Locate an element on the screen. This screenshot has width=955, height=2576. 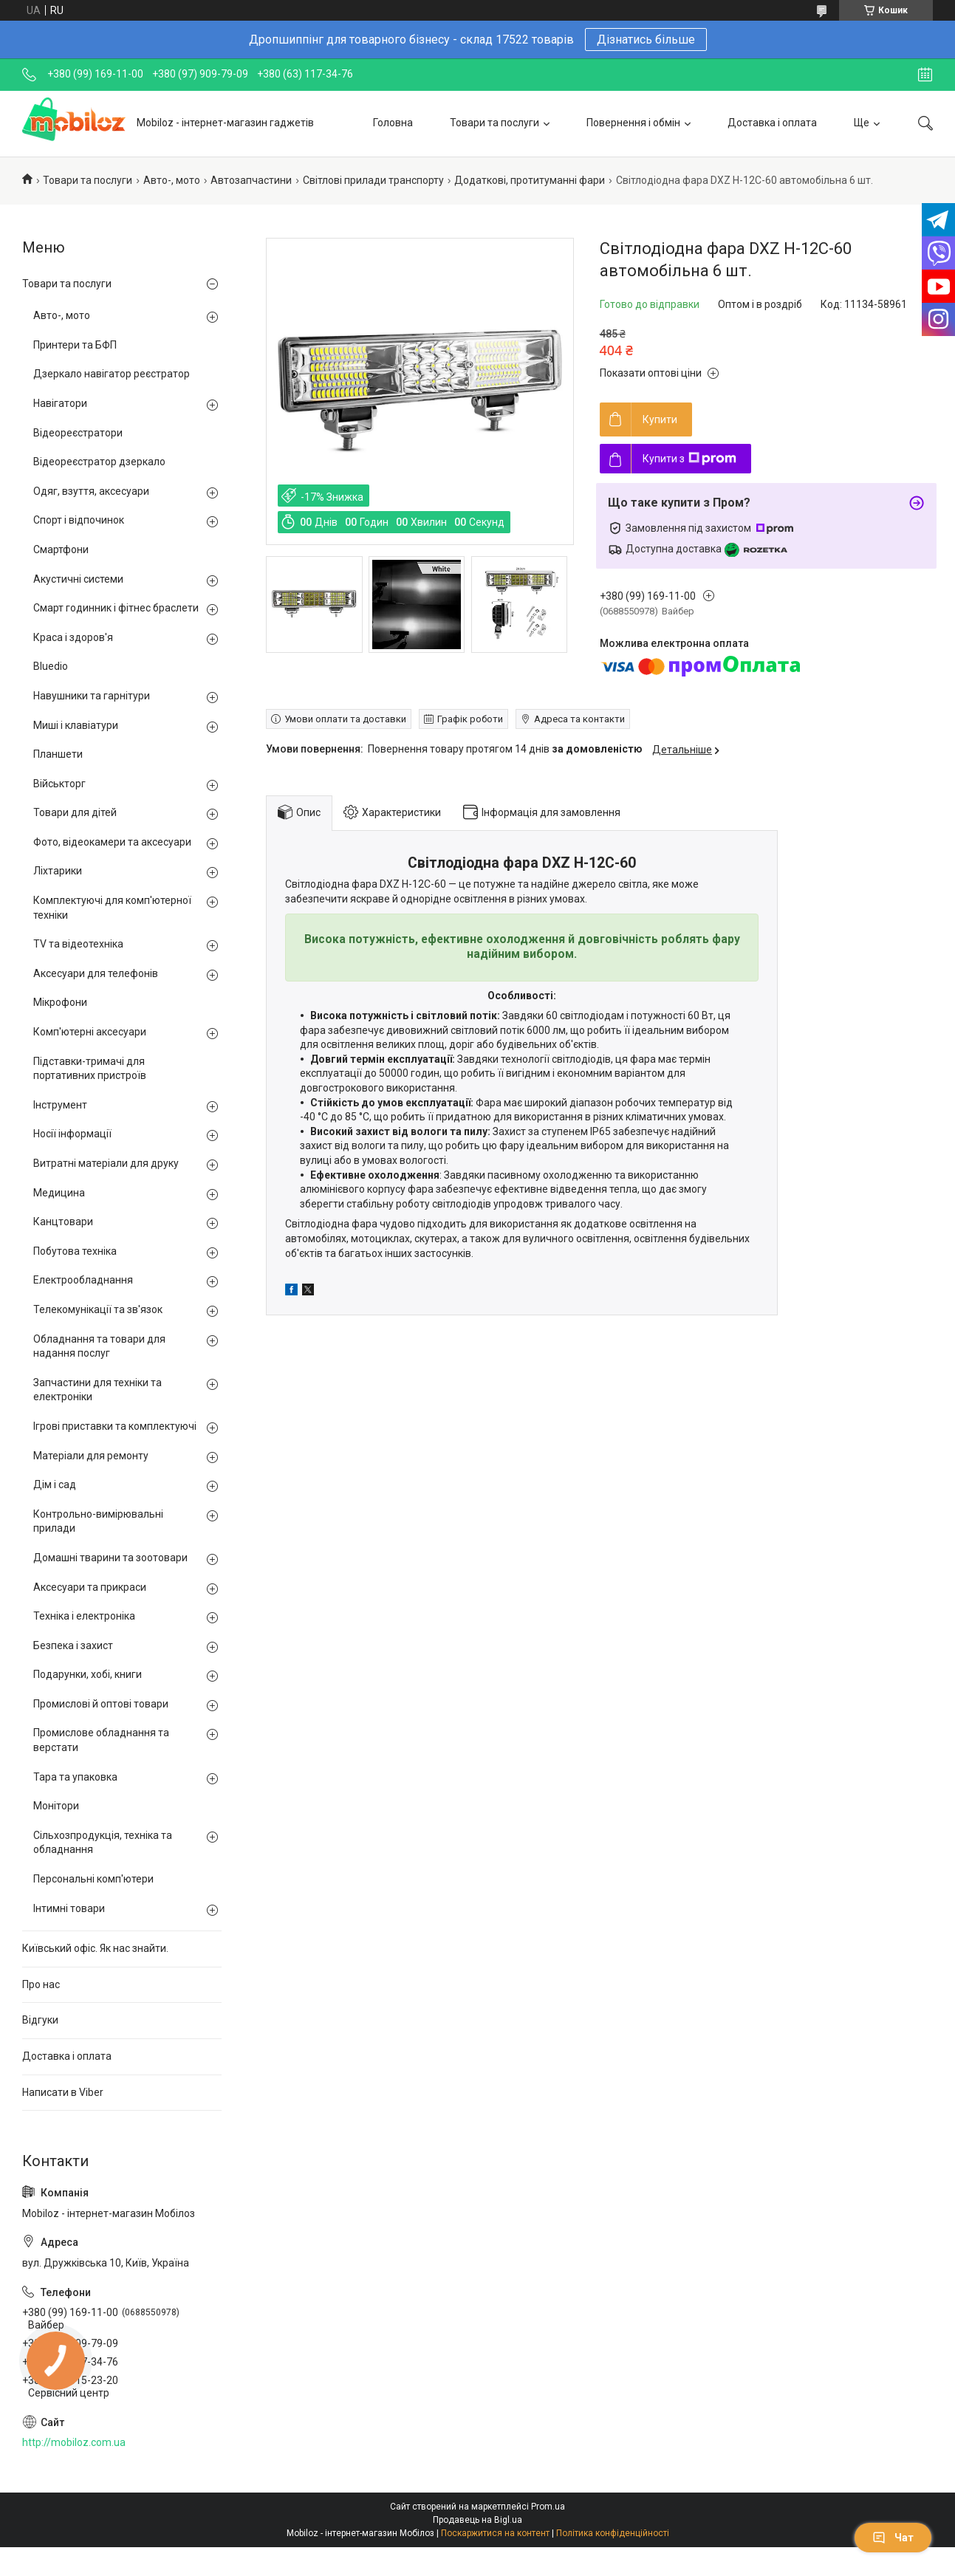
Повернення і обмін is located at coordinates (633, 123).